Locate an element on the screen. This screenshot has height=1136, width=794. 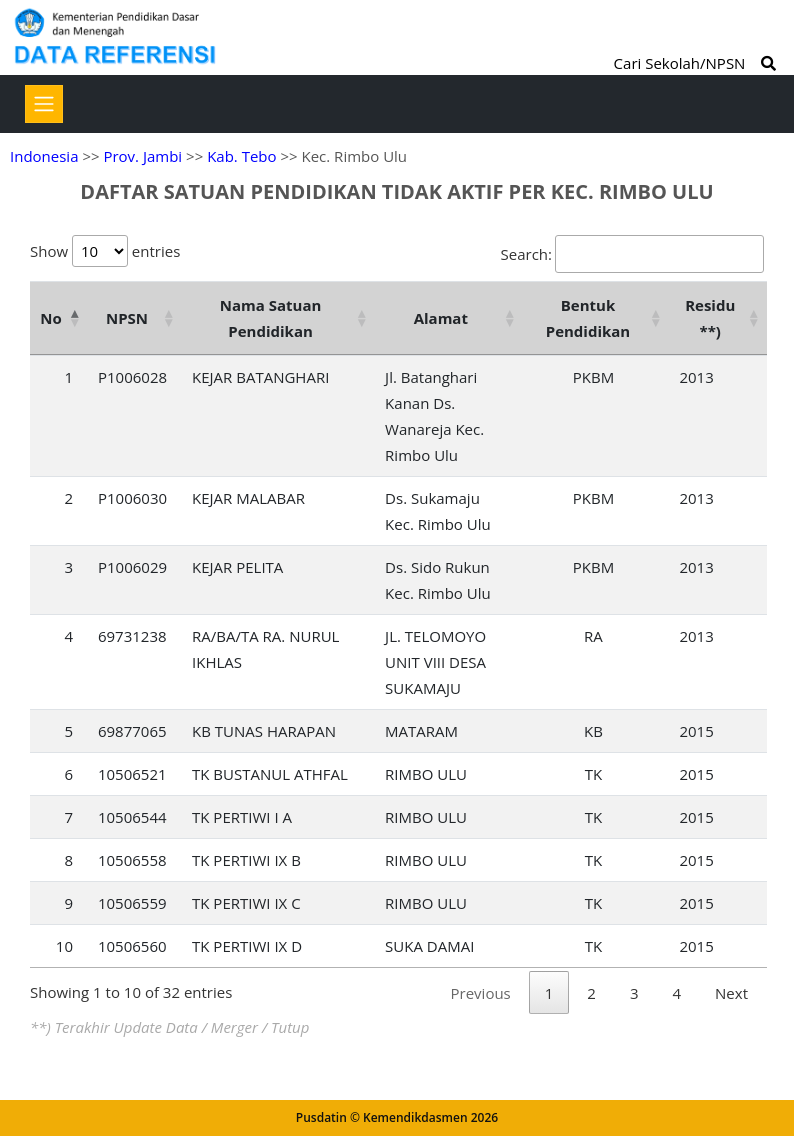
Previous is located at coordinates (481, 993).